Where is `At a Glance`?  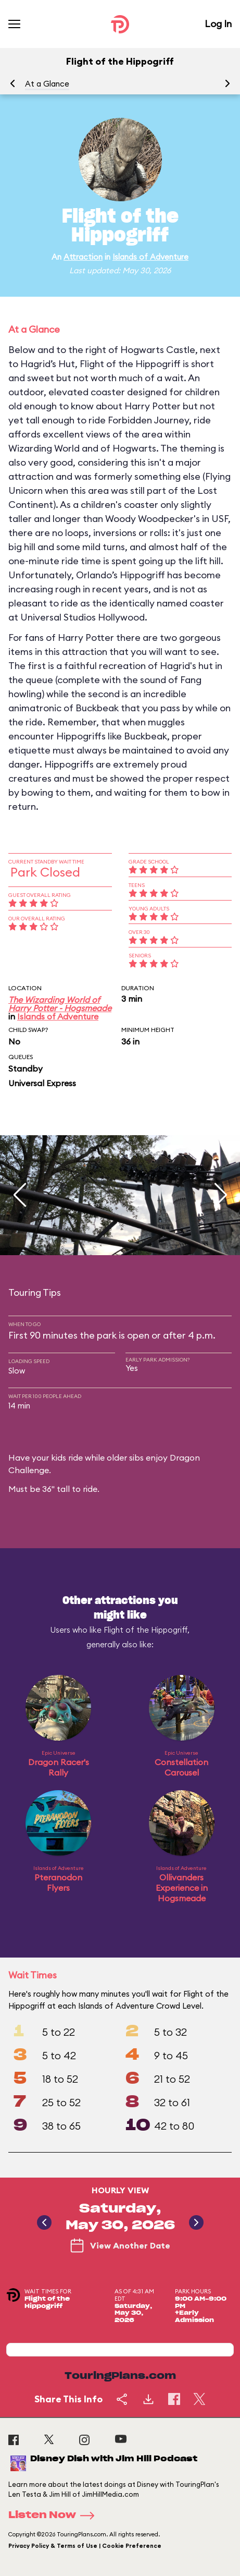 At a Glance is located at coordinates (47, 84).